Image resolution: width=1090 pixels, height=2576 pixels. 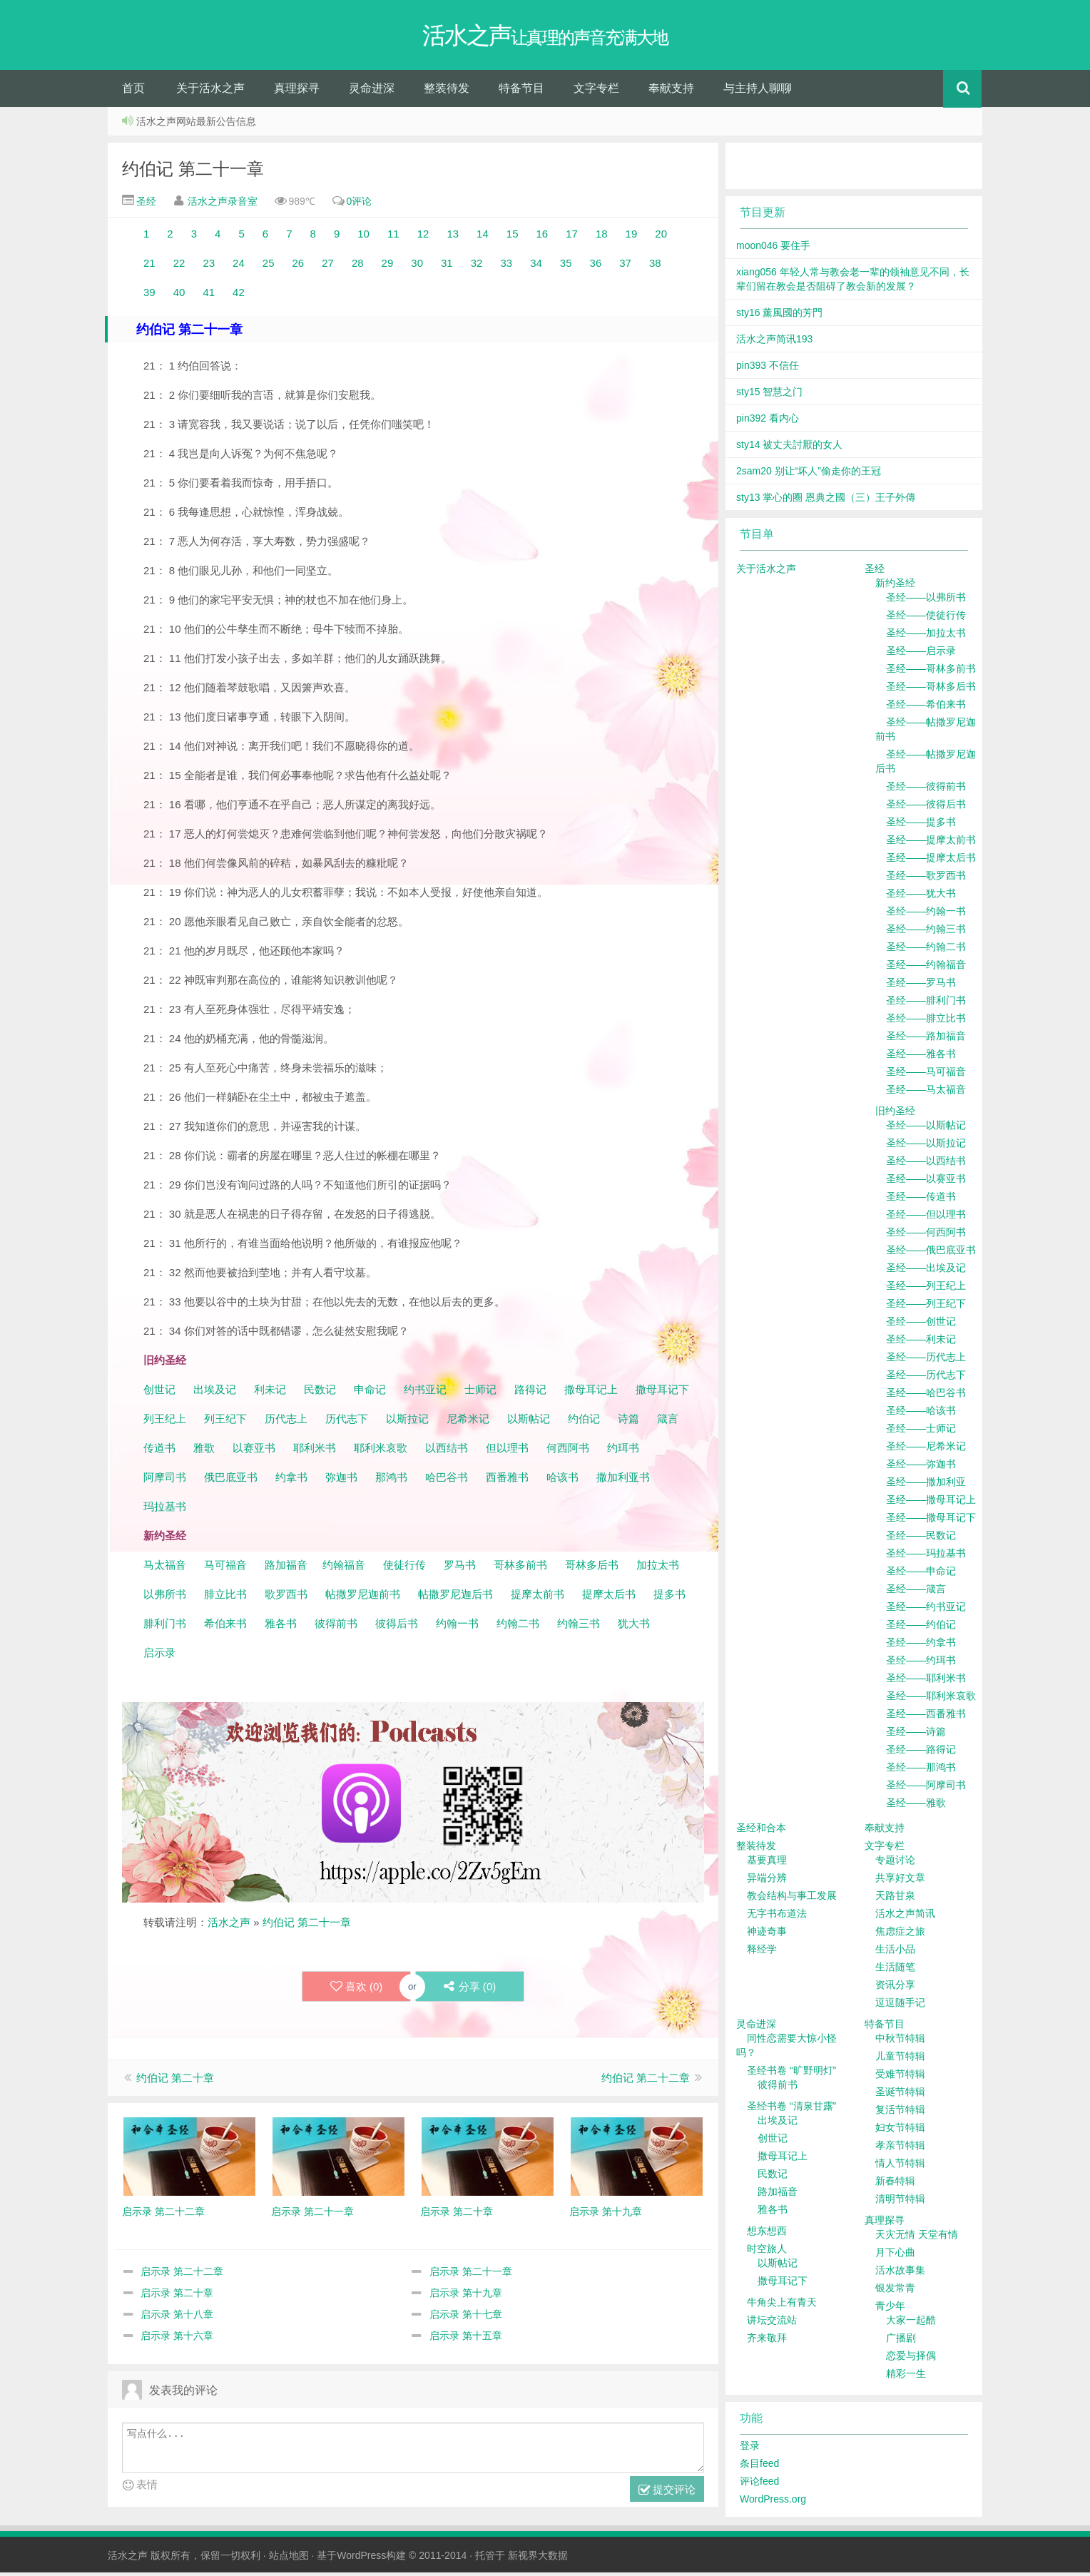 What do you see at coordinates (911, 2359) in the screenshot?
I see `恋爱与择偶` at bounding box center [911, 2359].